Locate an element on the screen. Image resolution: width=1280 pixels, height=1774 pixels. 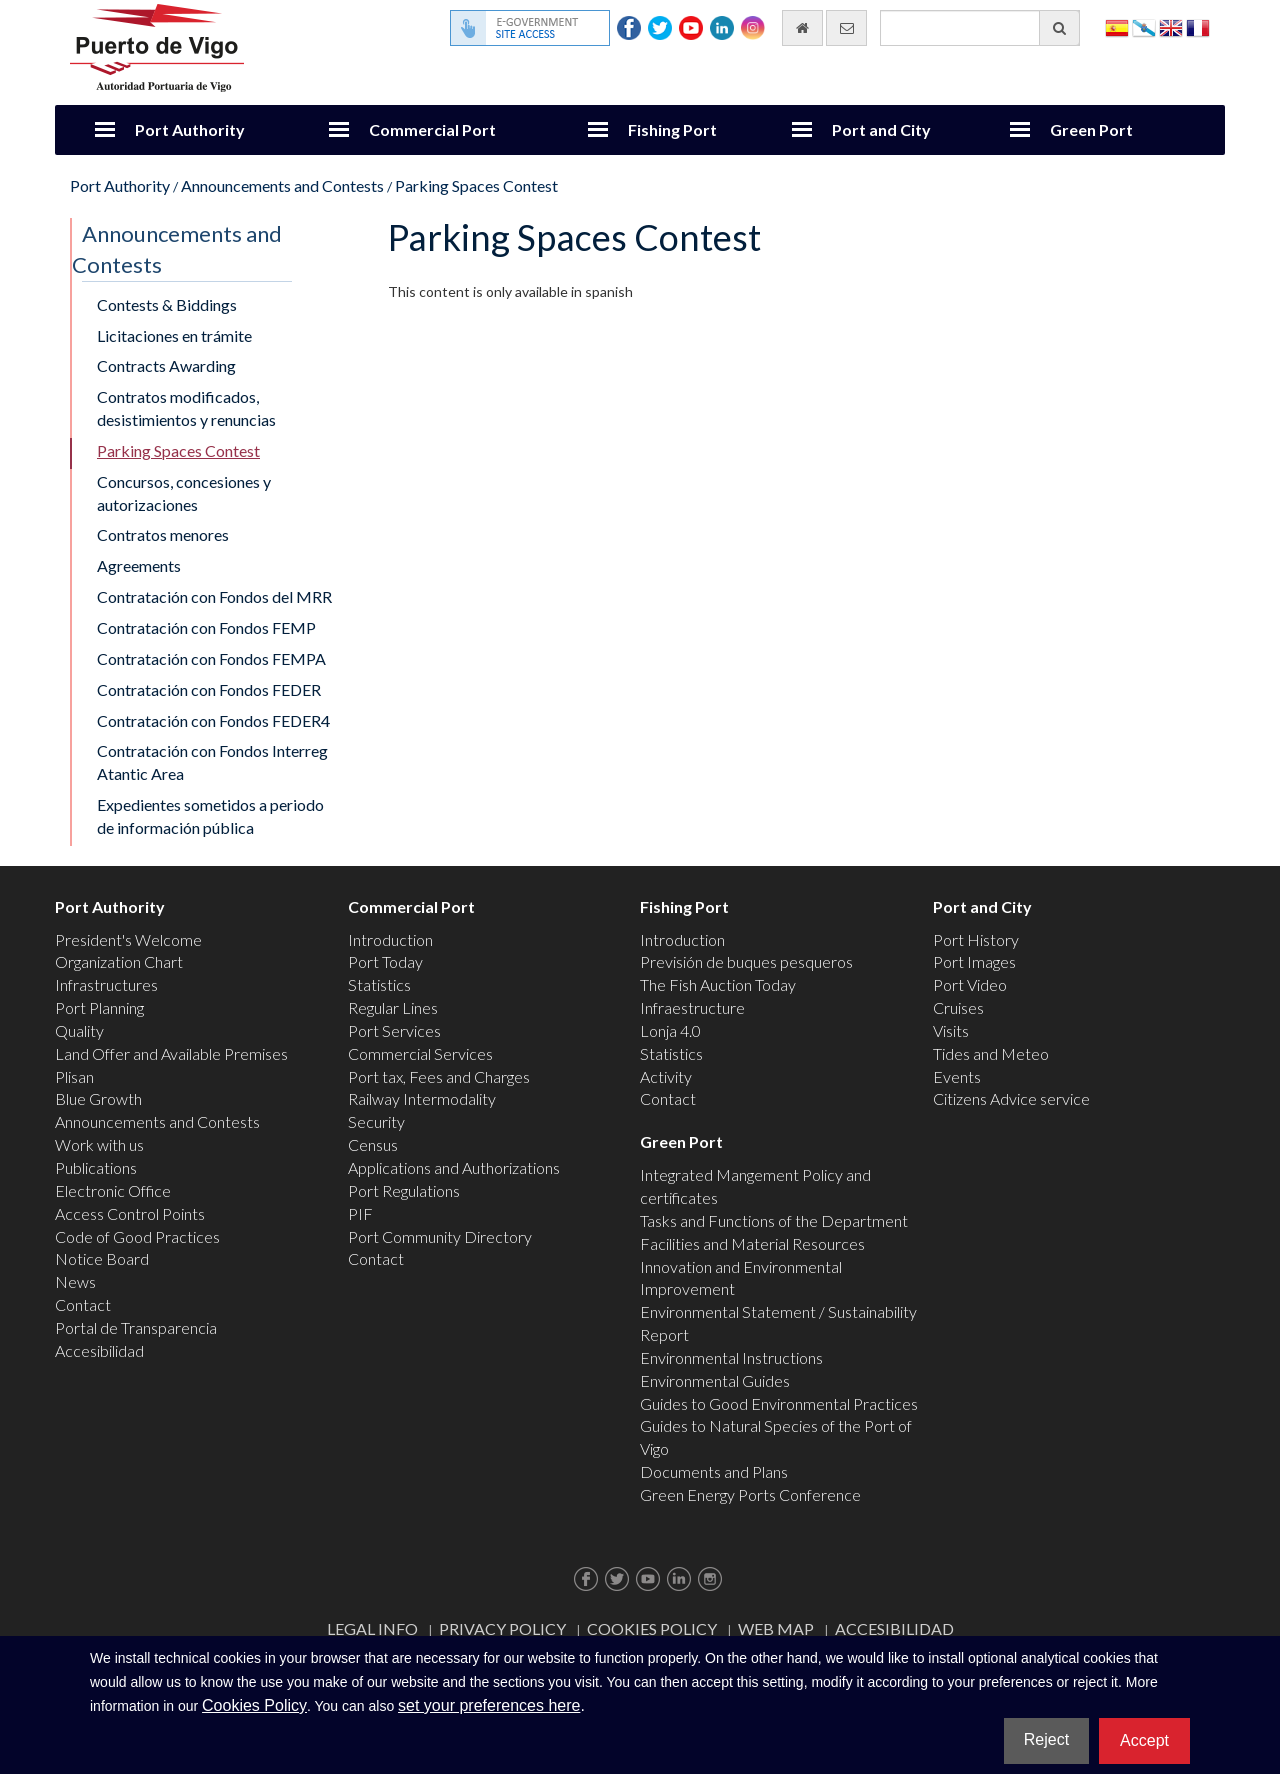
Security is located at coordinates (376, 1121).